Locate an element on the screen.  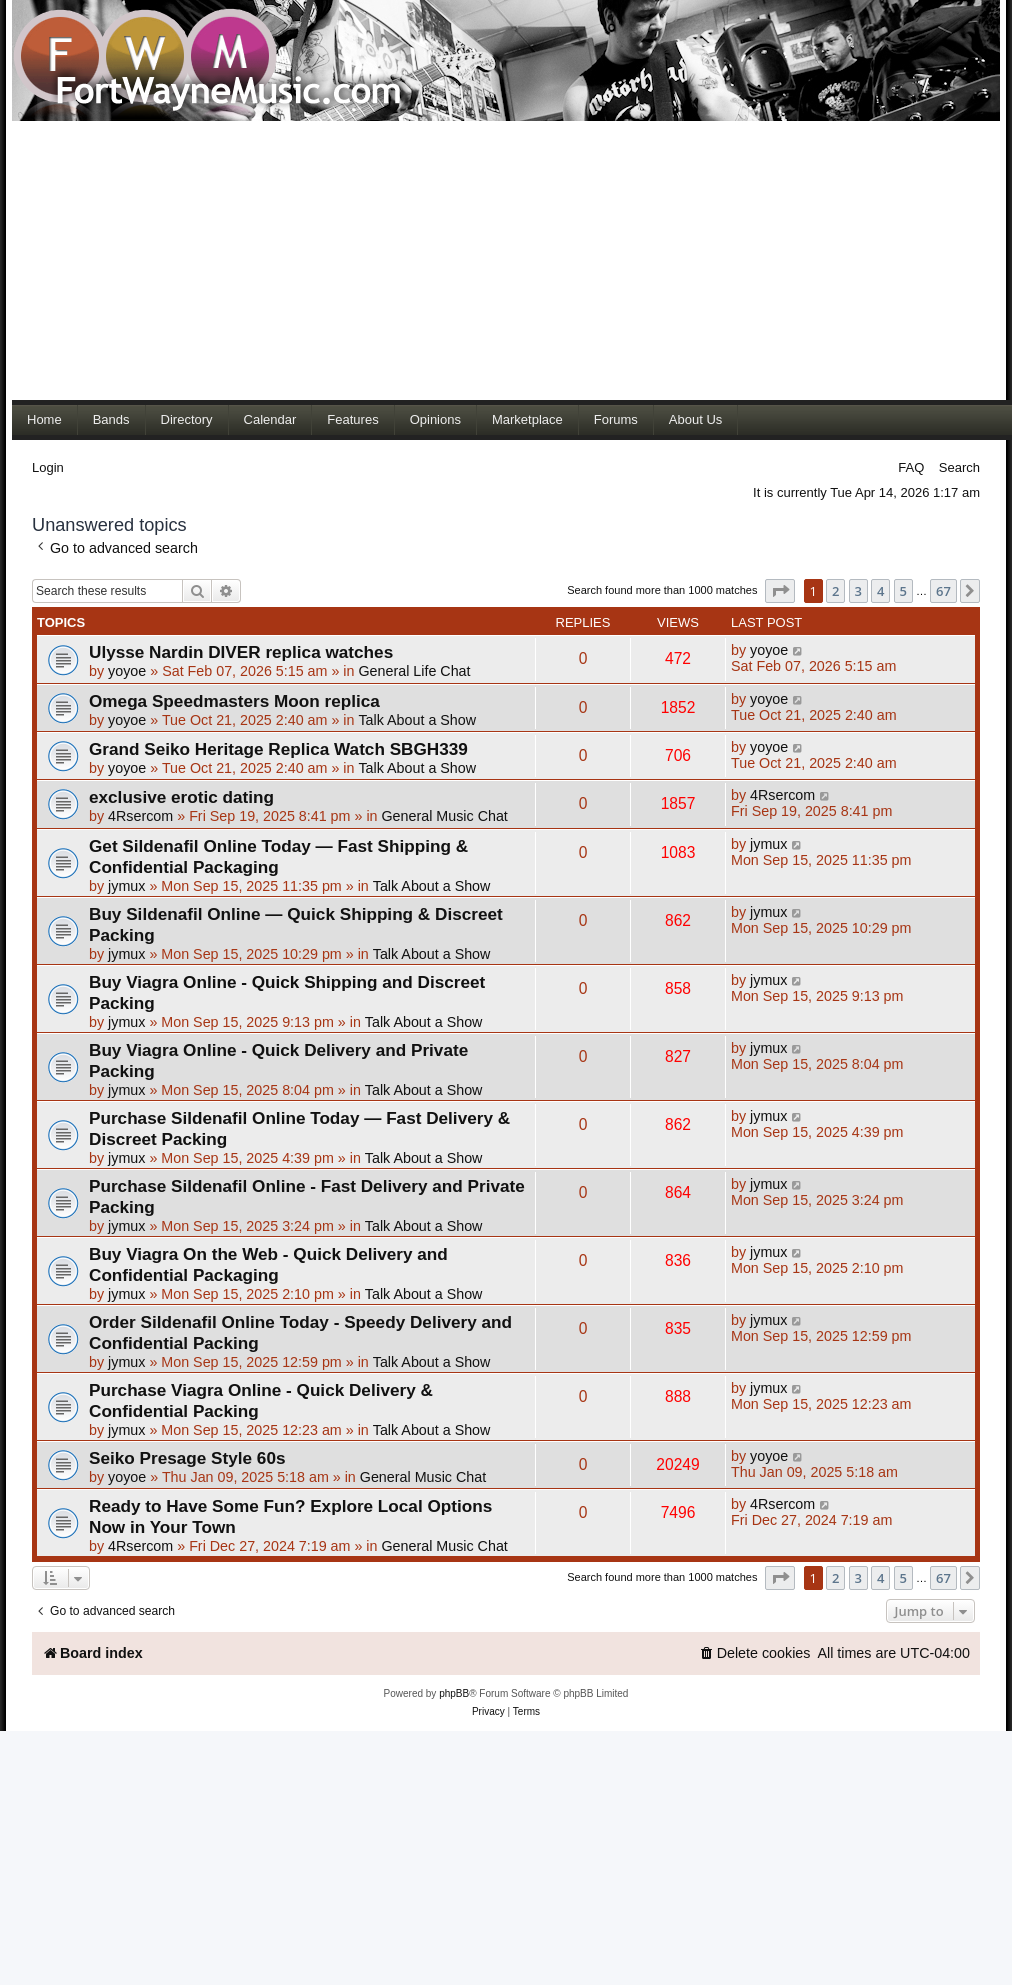
Features is located at coordinates (352, 419).